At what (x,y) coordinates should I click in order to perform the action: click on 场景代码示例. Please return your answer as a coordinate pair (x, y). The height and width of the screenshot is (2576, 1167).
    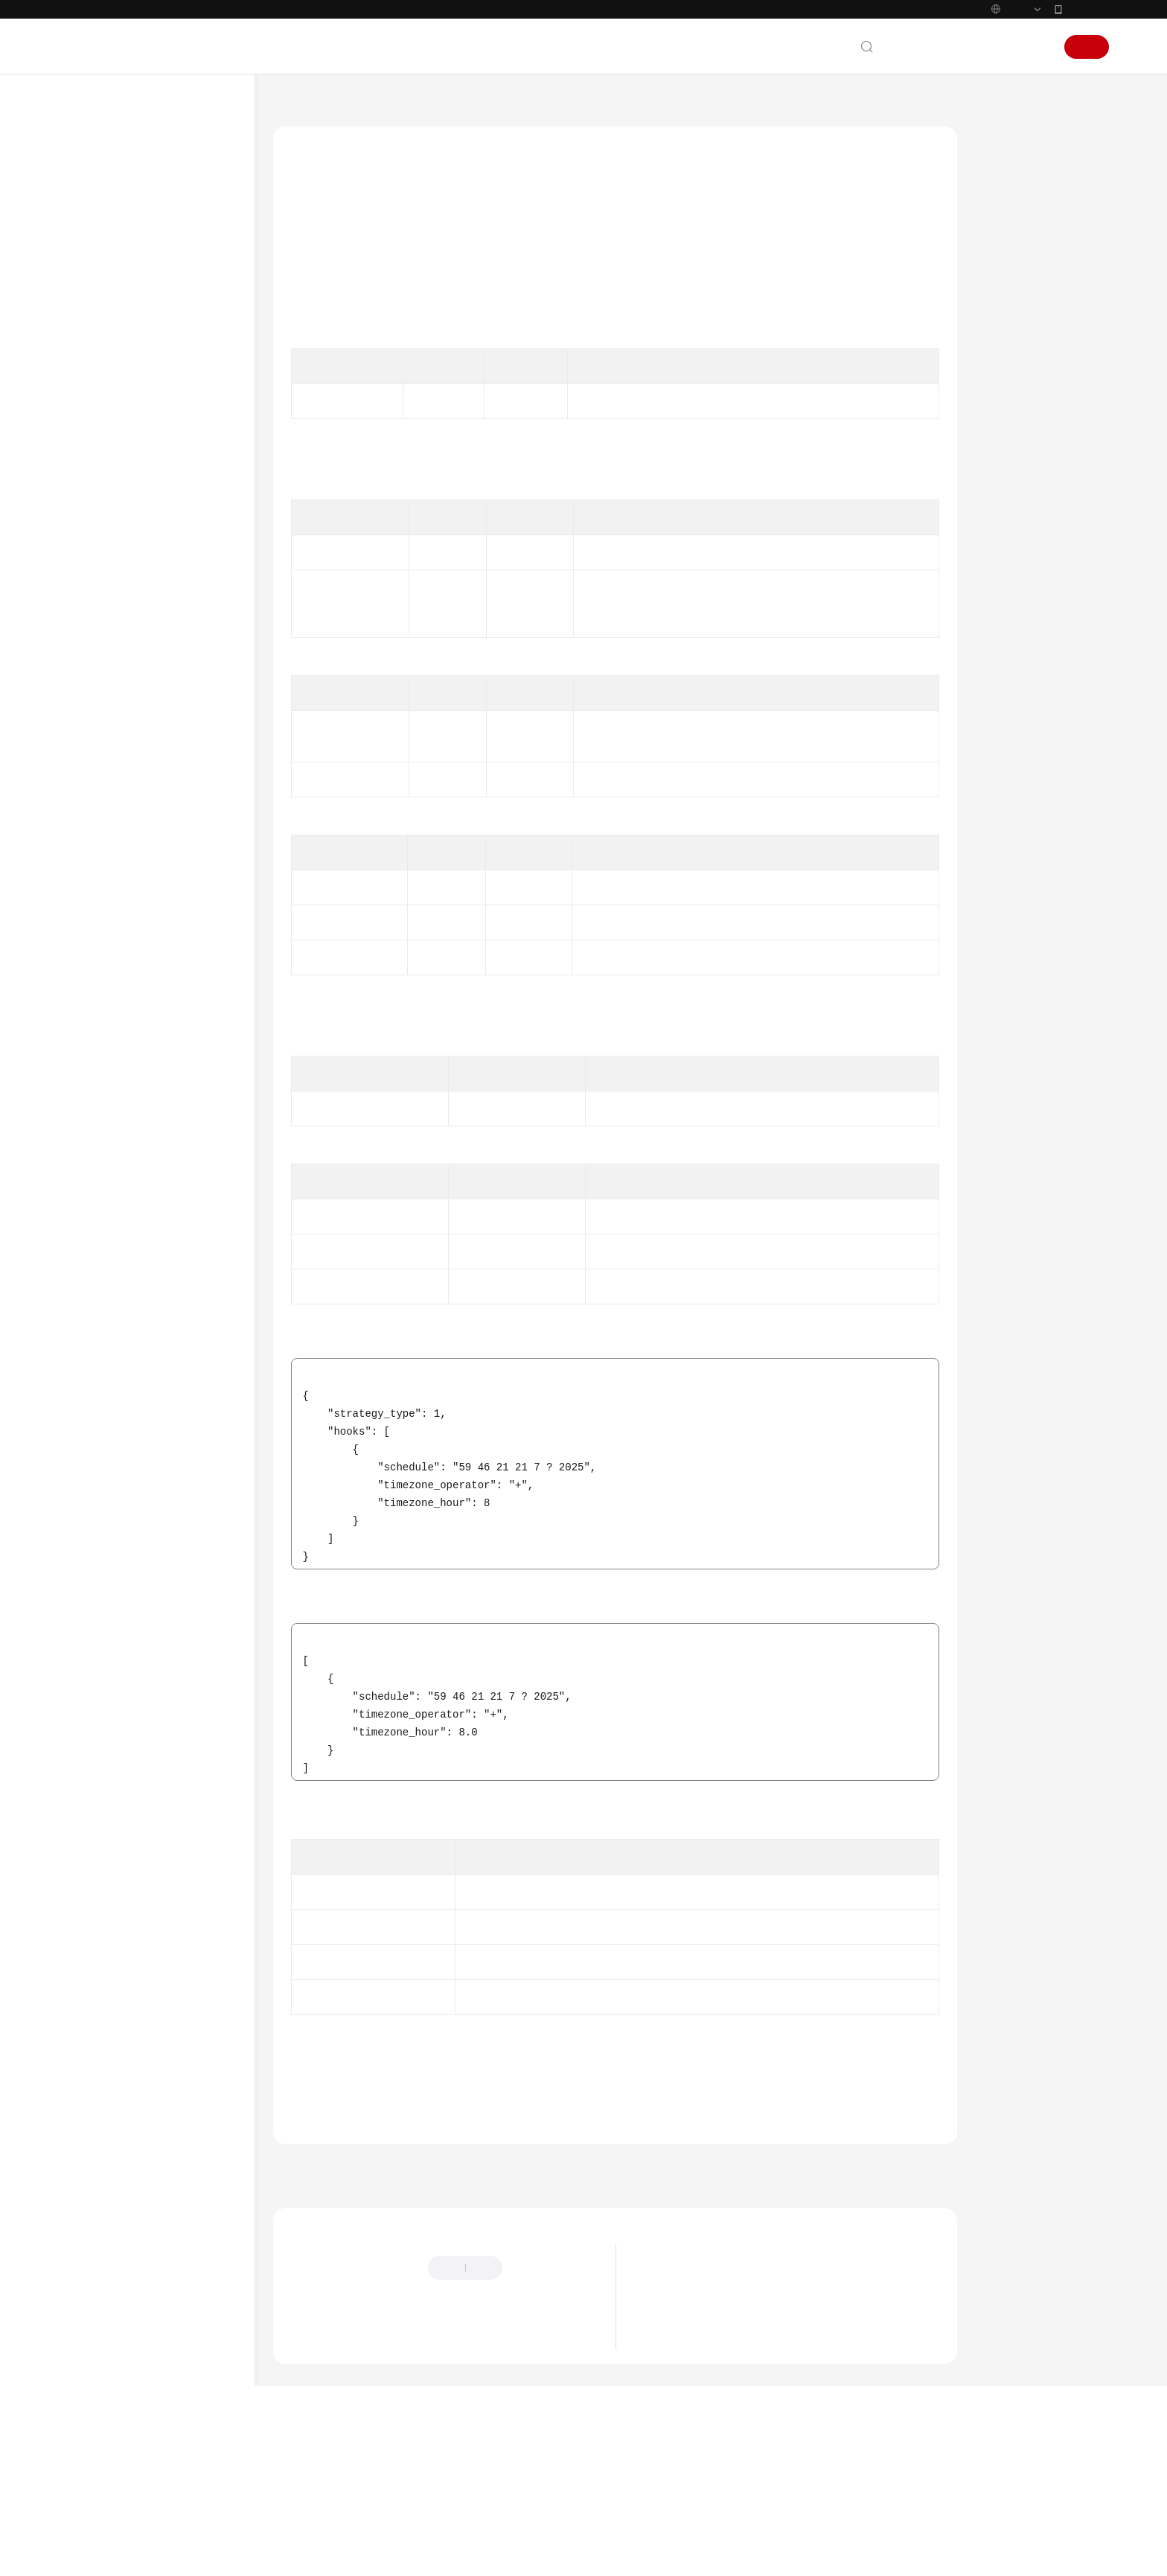
    Looking at the image, I should click on (104, 1383).